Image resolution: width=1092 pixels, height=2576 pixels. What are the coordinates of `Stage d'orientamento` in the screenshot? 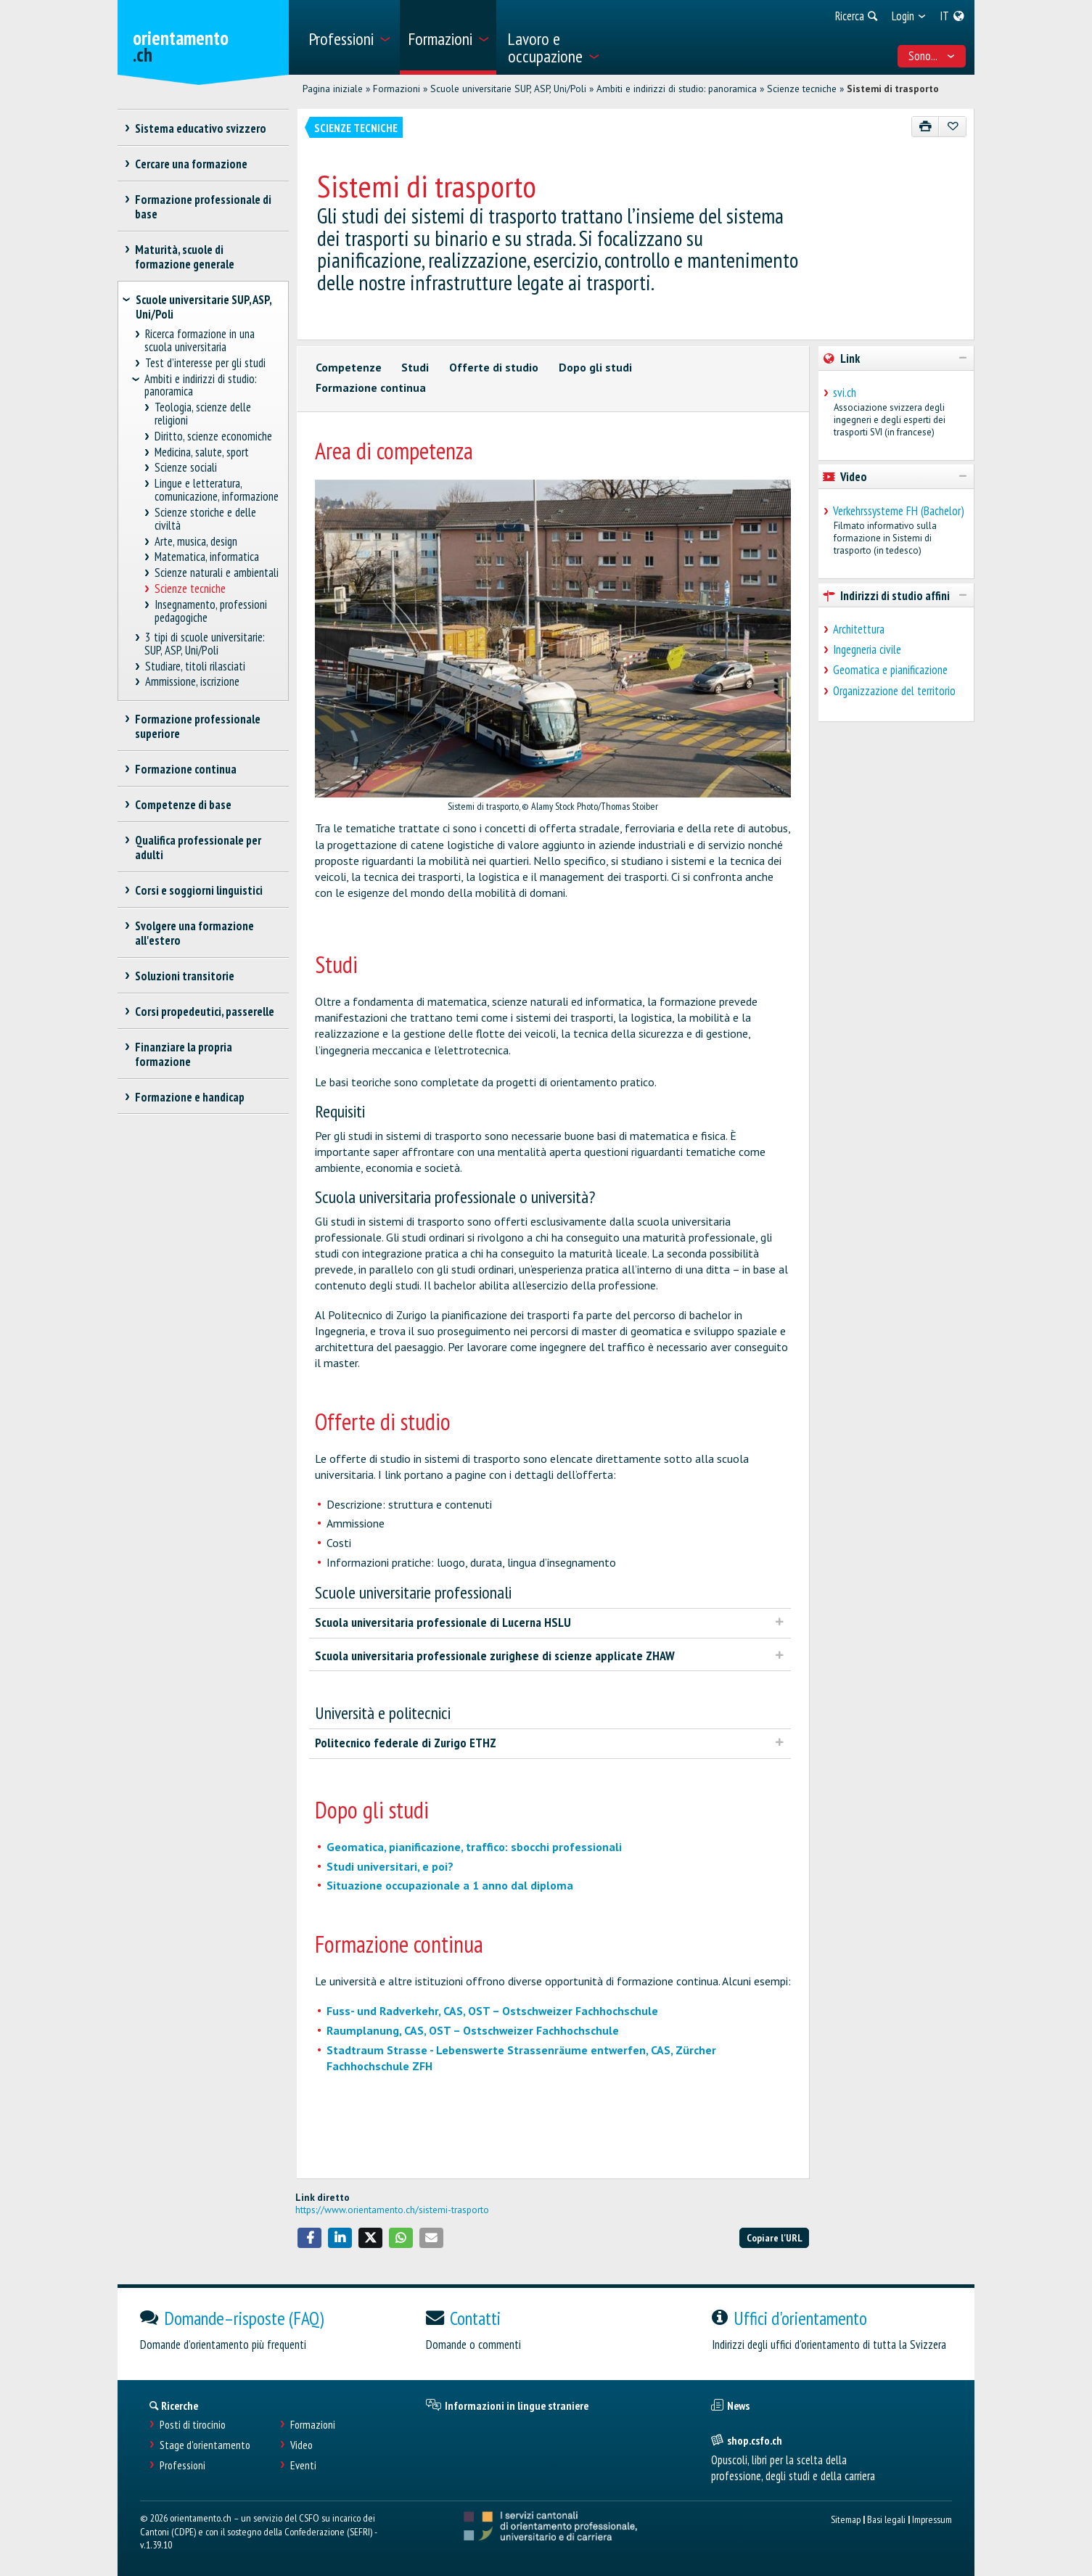 It's located at (205, 2445).